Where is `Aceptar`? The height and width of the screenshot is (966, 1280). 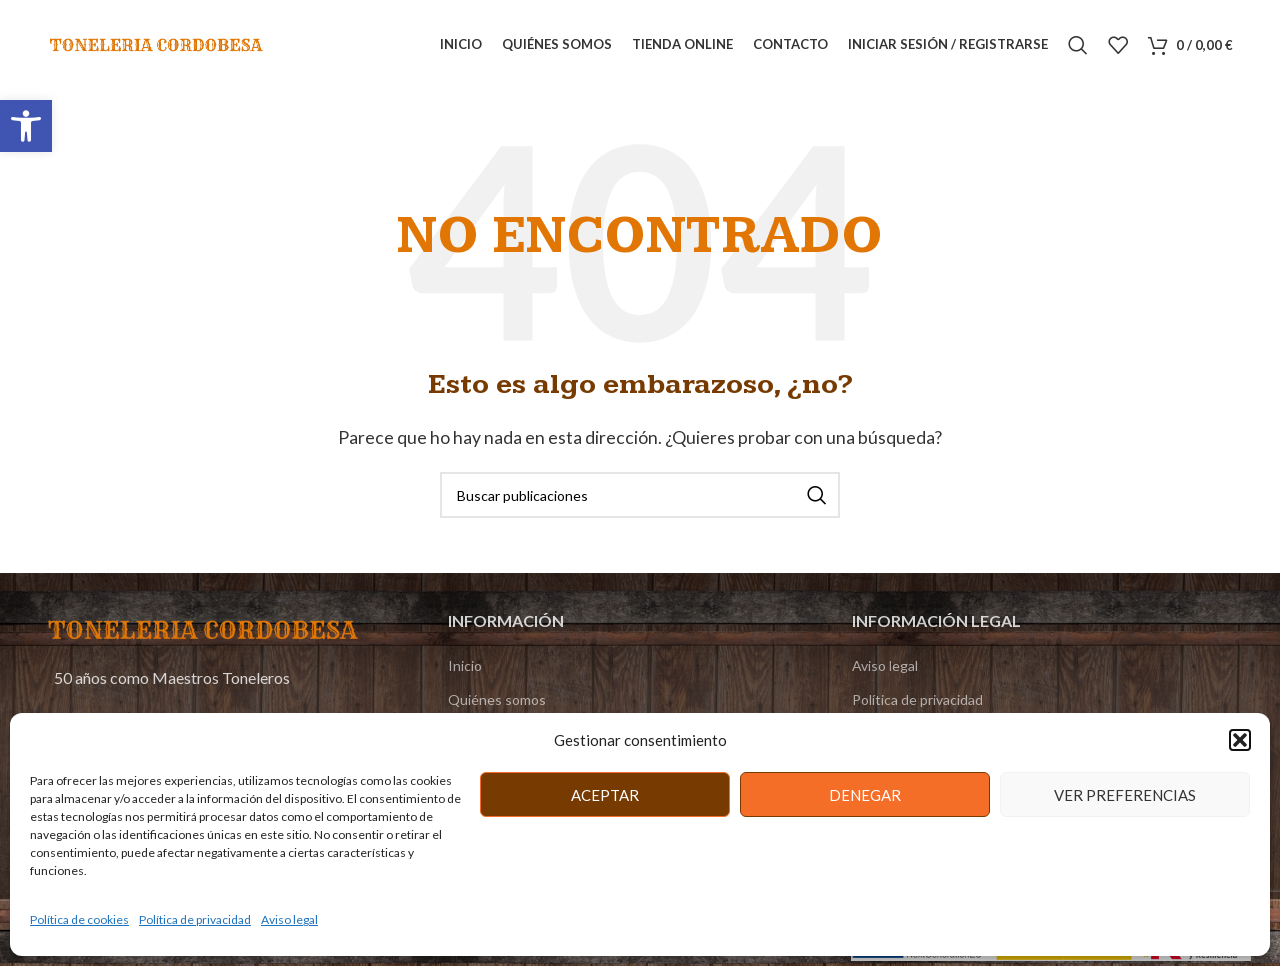 Aceptar is located at coordinates (605, 795).